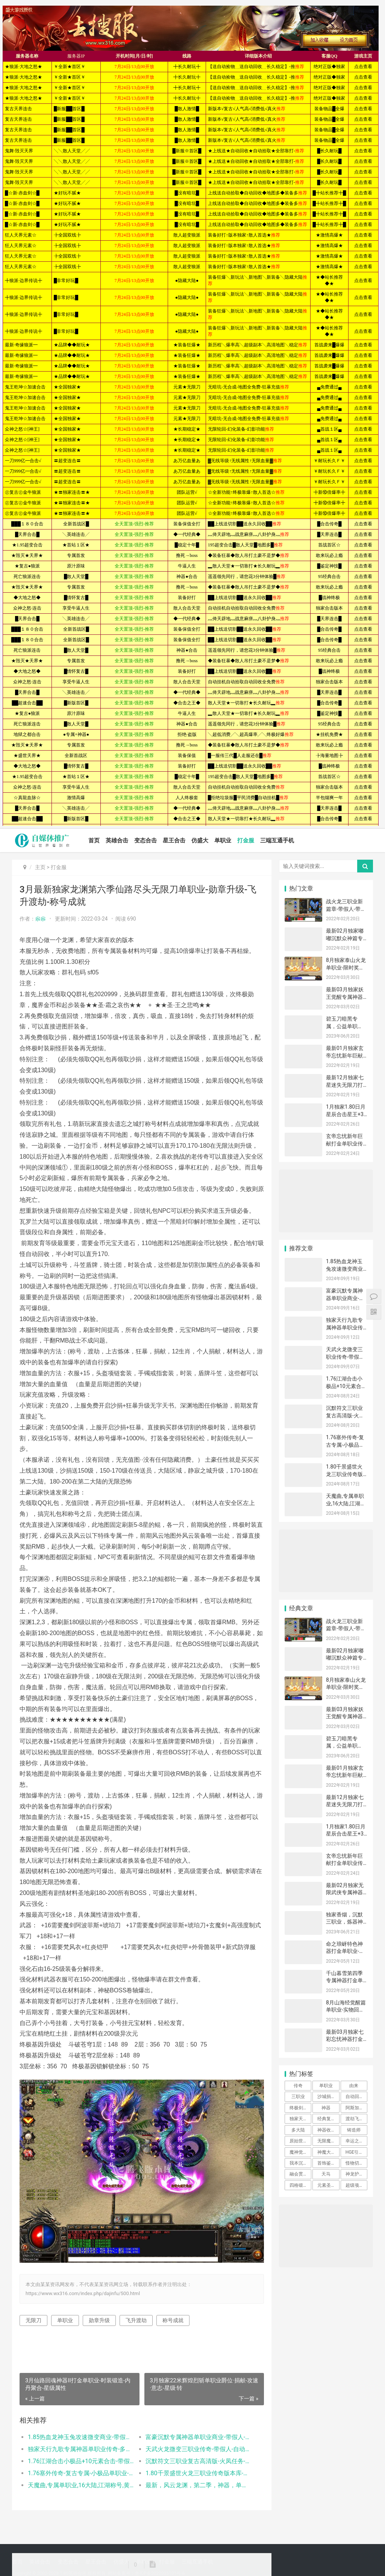 This screenshot has height=2576, width=385. I want to click on 8月独家泰山火龙单职业-限时奖励-最强王, so click(346, 967).